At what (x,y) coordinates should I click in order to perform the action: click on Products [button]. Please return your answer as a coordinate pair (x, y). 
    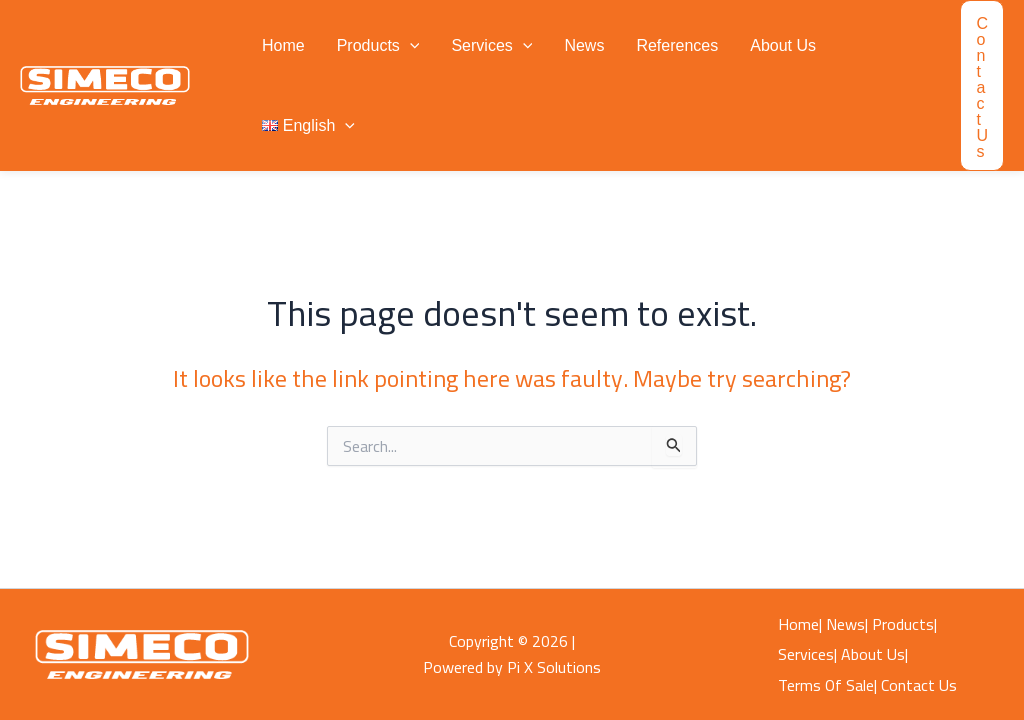
    Looking at the image, I should click on (378, 46).